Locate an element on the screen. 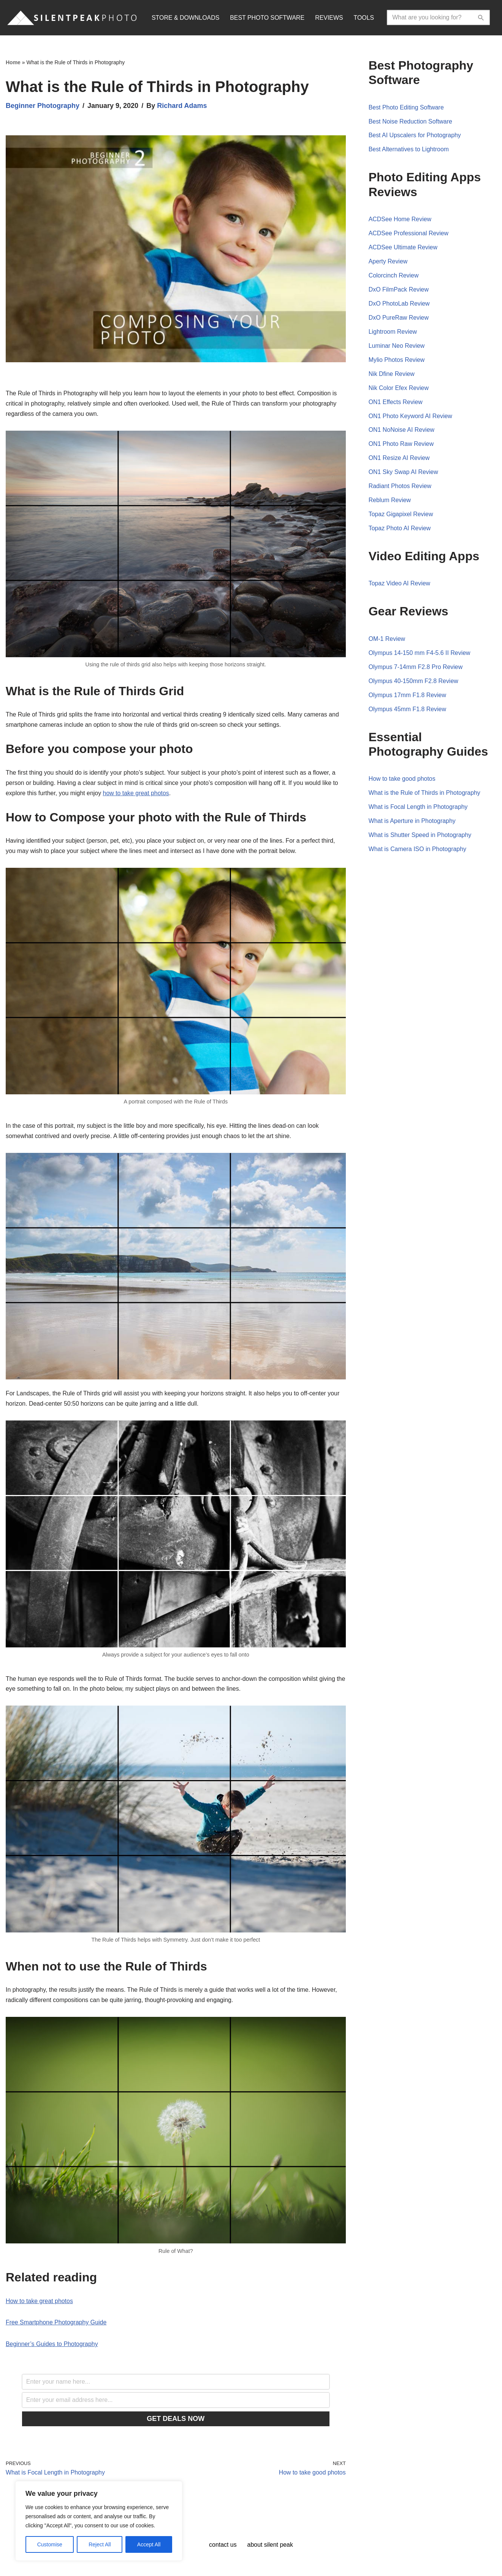  Richard Adams is located at coordinates (182, 106).